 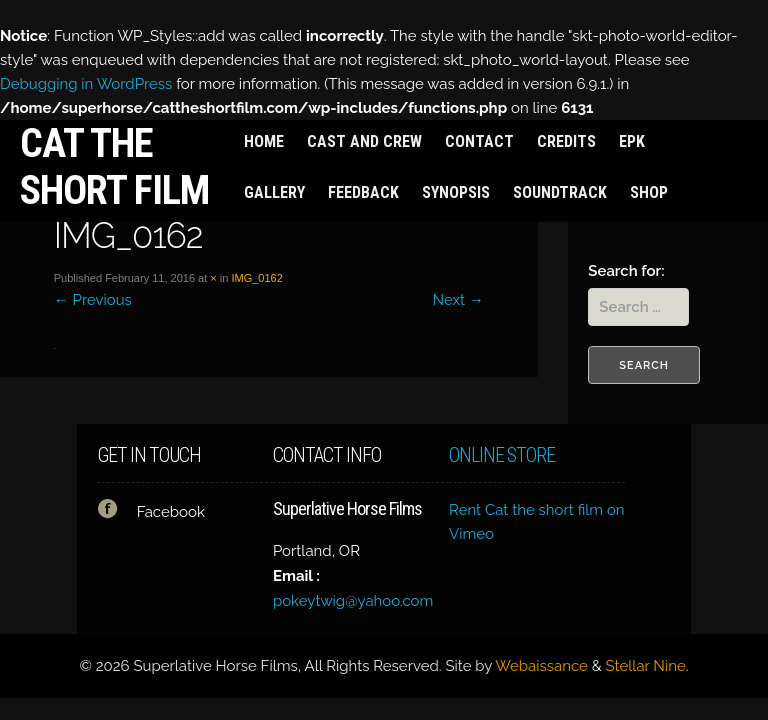 I want to click on IMG_0162, so click(x=256, y=278).